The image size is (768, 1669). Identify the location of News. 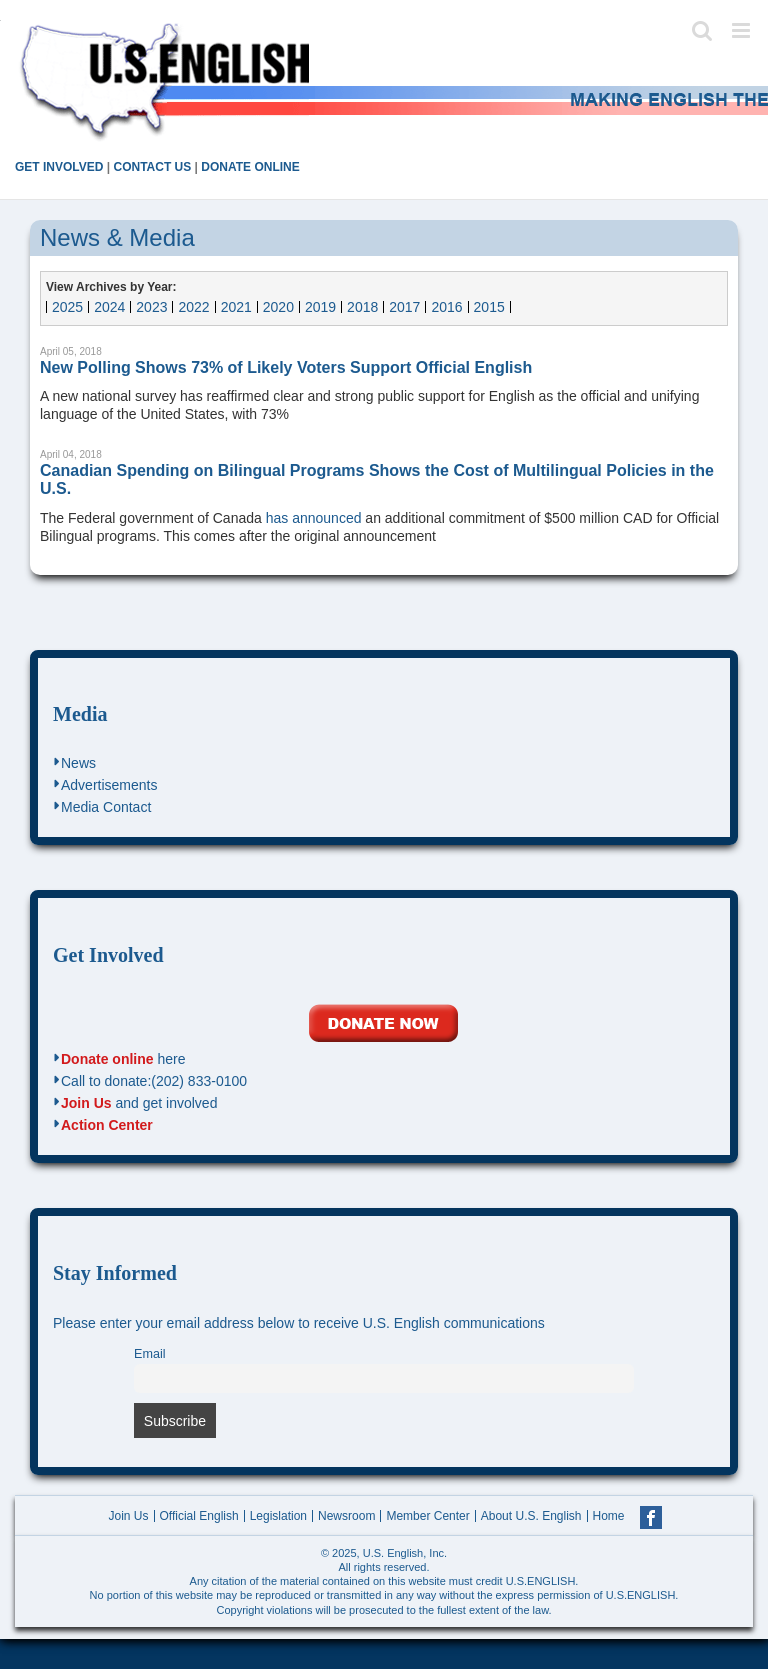
(78, 763).